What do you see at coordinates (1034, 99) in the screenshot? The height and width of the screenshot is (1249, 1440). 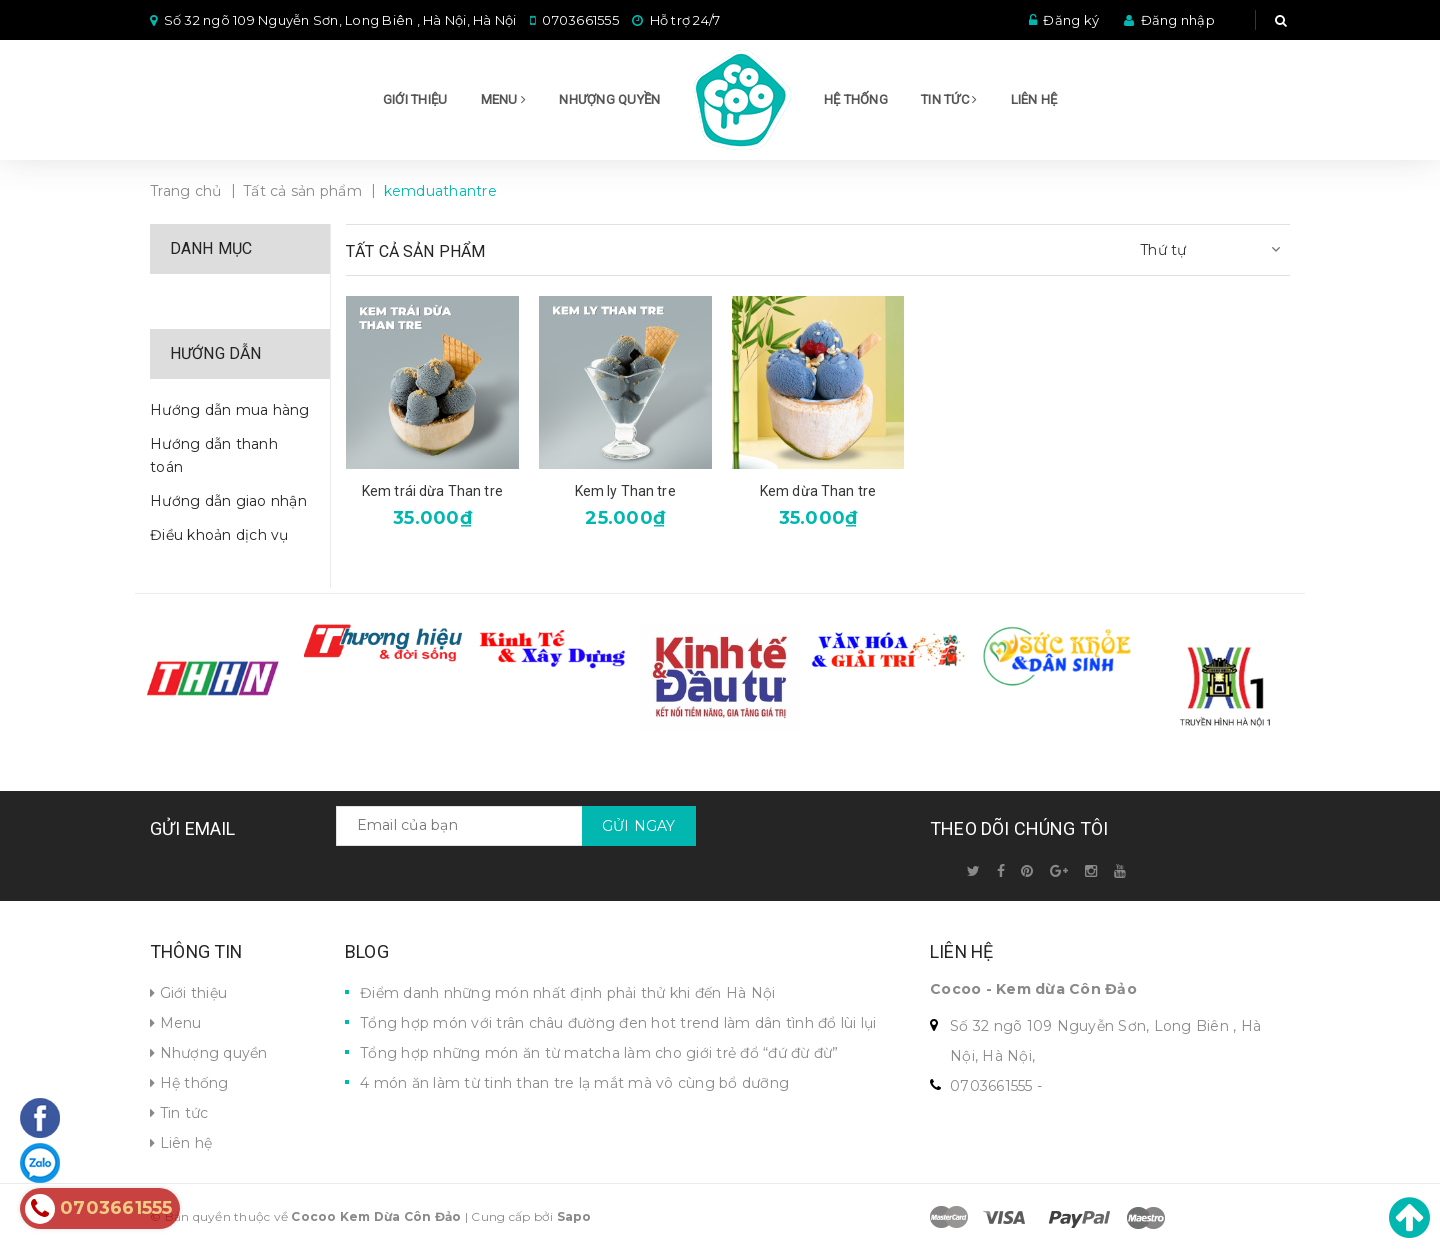 I see `Liên hệ` at bounding box center [1034, 99].